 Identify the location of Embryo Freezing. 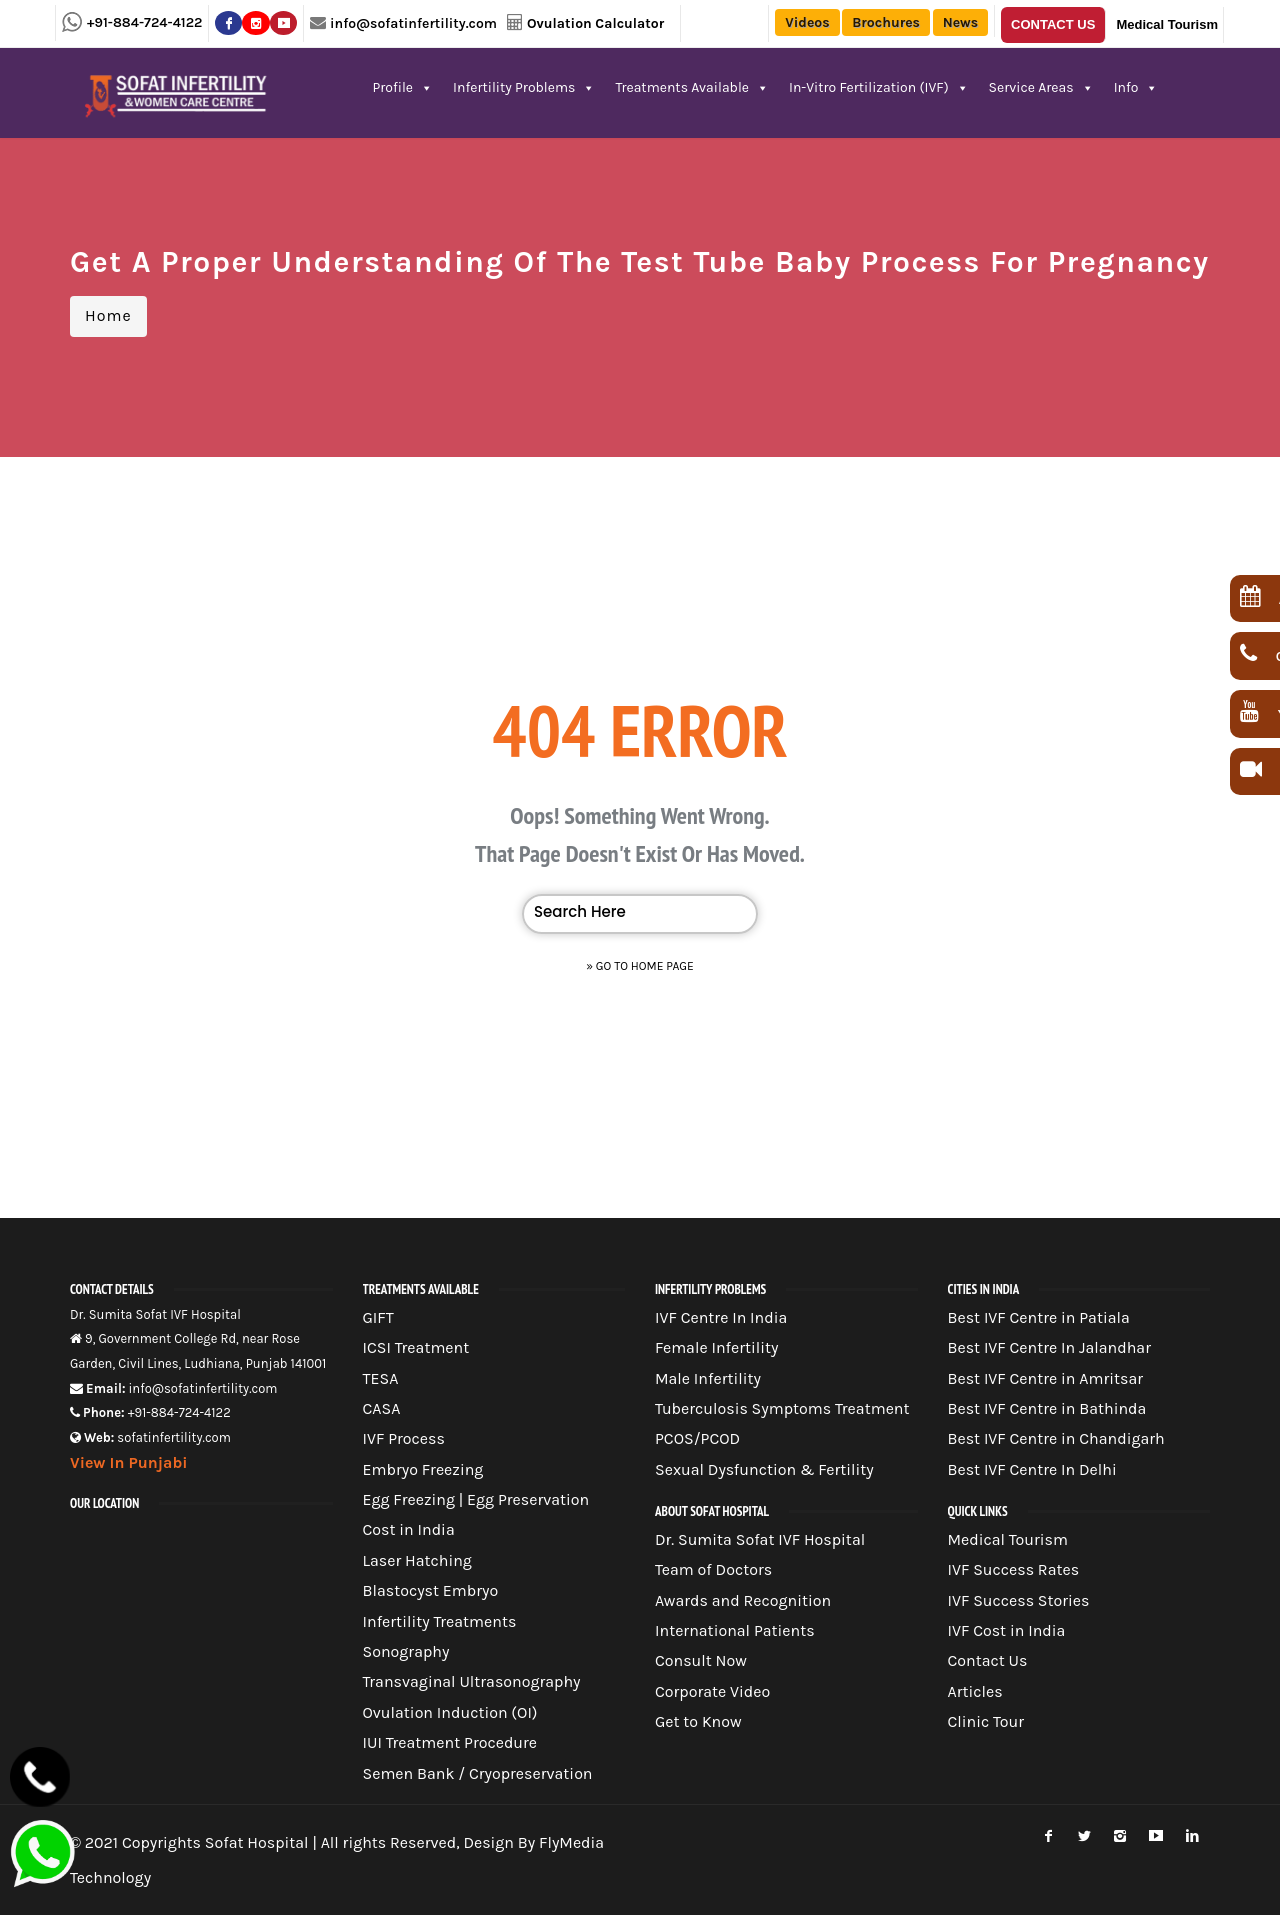
(423, 1469).